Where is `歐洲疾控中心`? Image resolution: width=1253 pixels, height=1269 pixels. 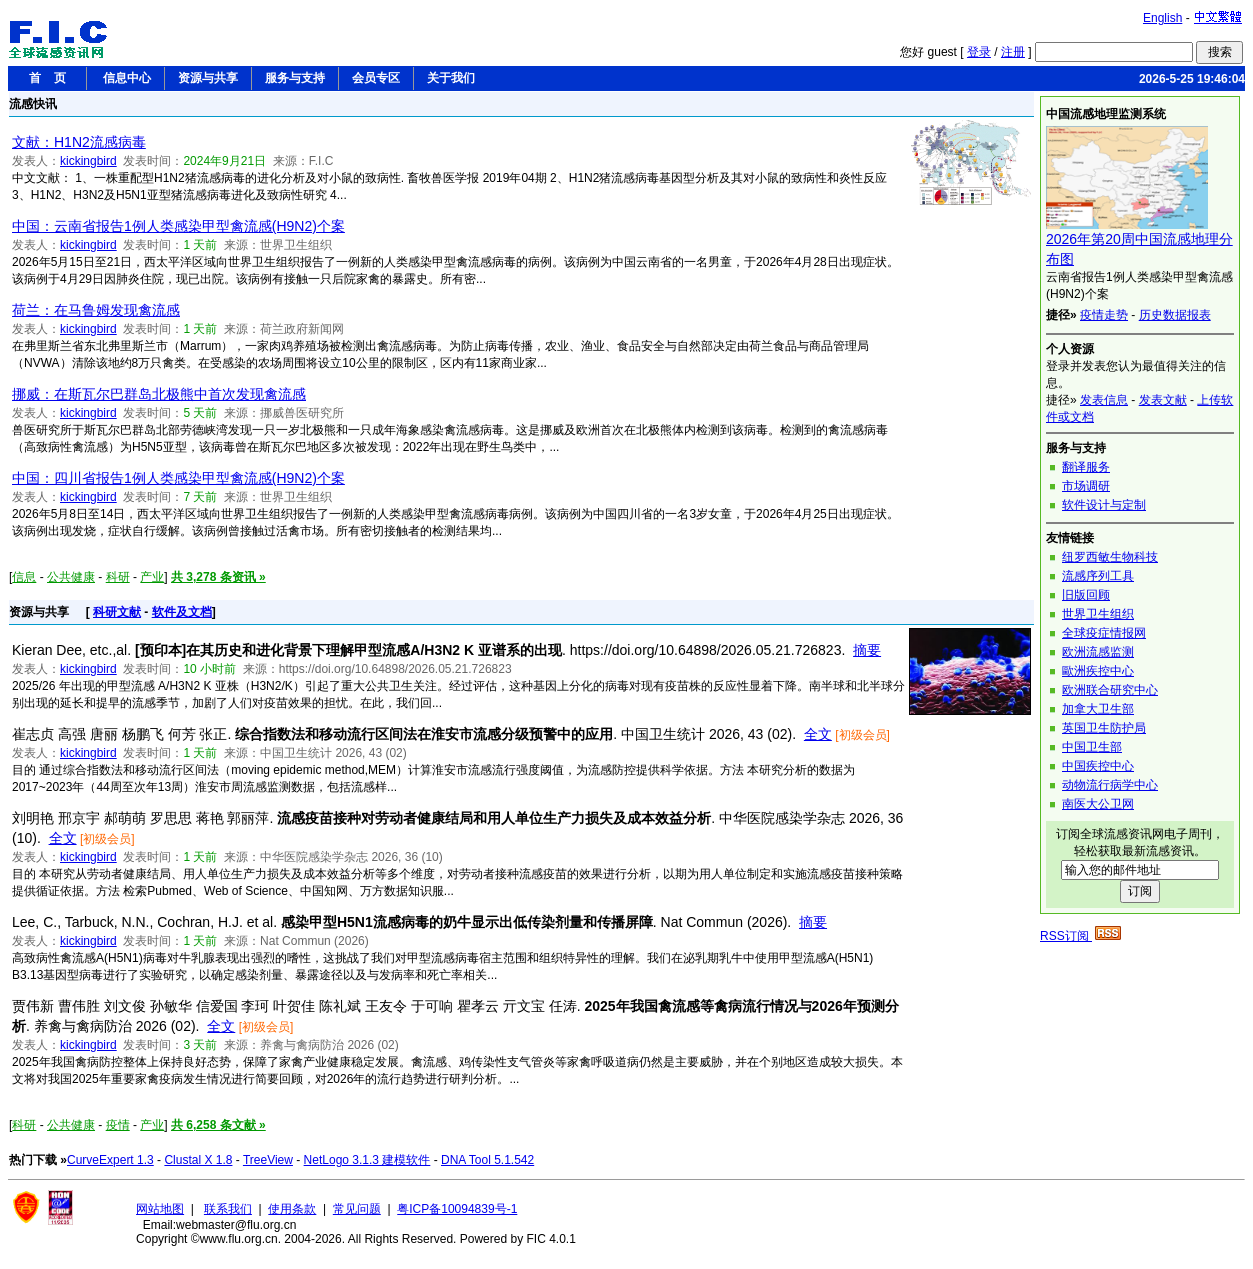 歐洲疾控中心 is located at coordinates (1098, 671).